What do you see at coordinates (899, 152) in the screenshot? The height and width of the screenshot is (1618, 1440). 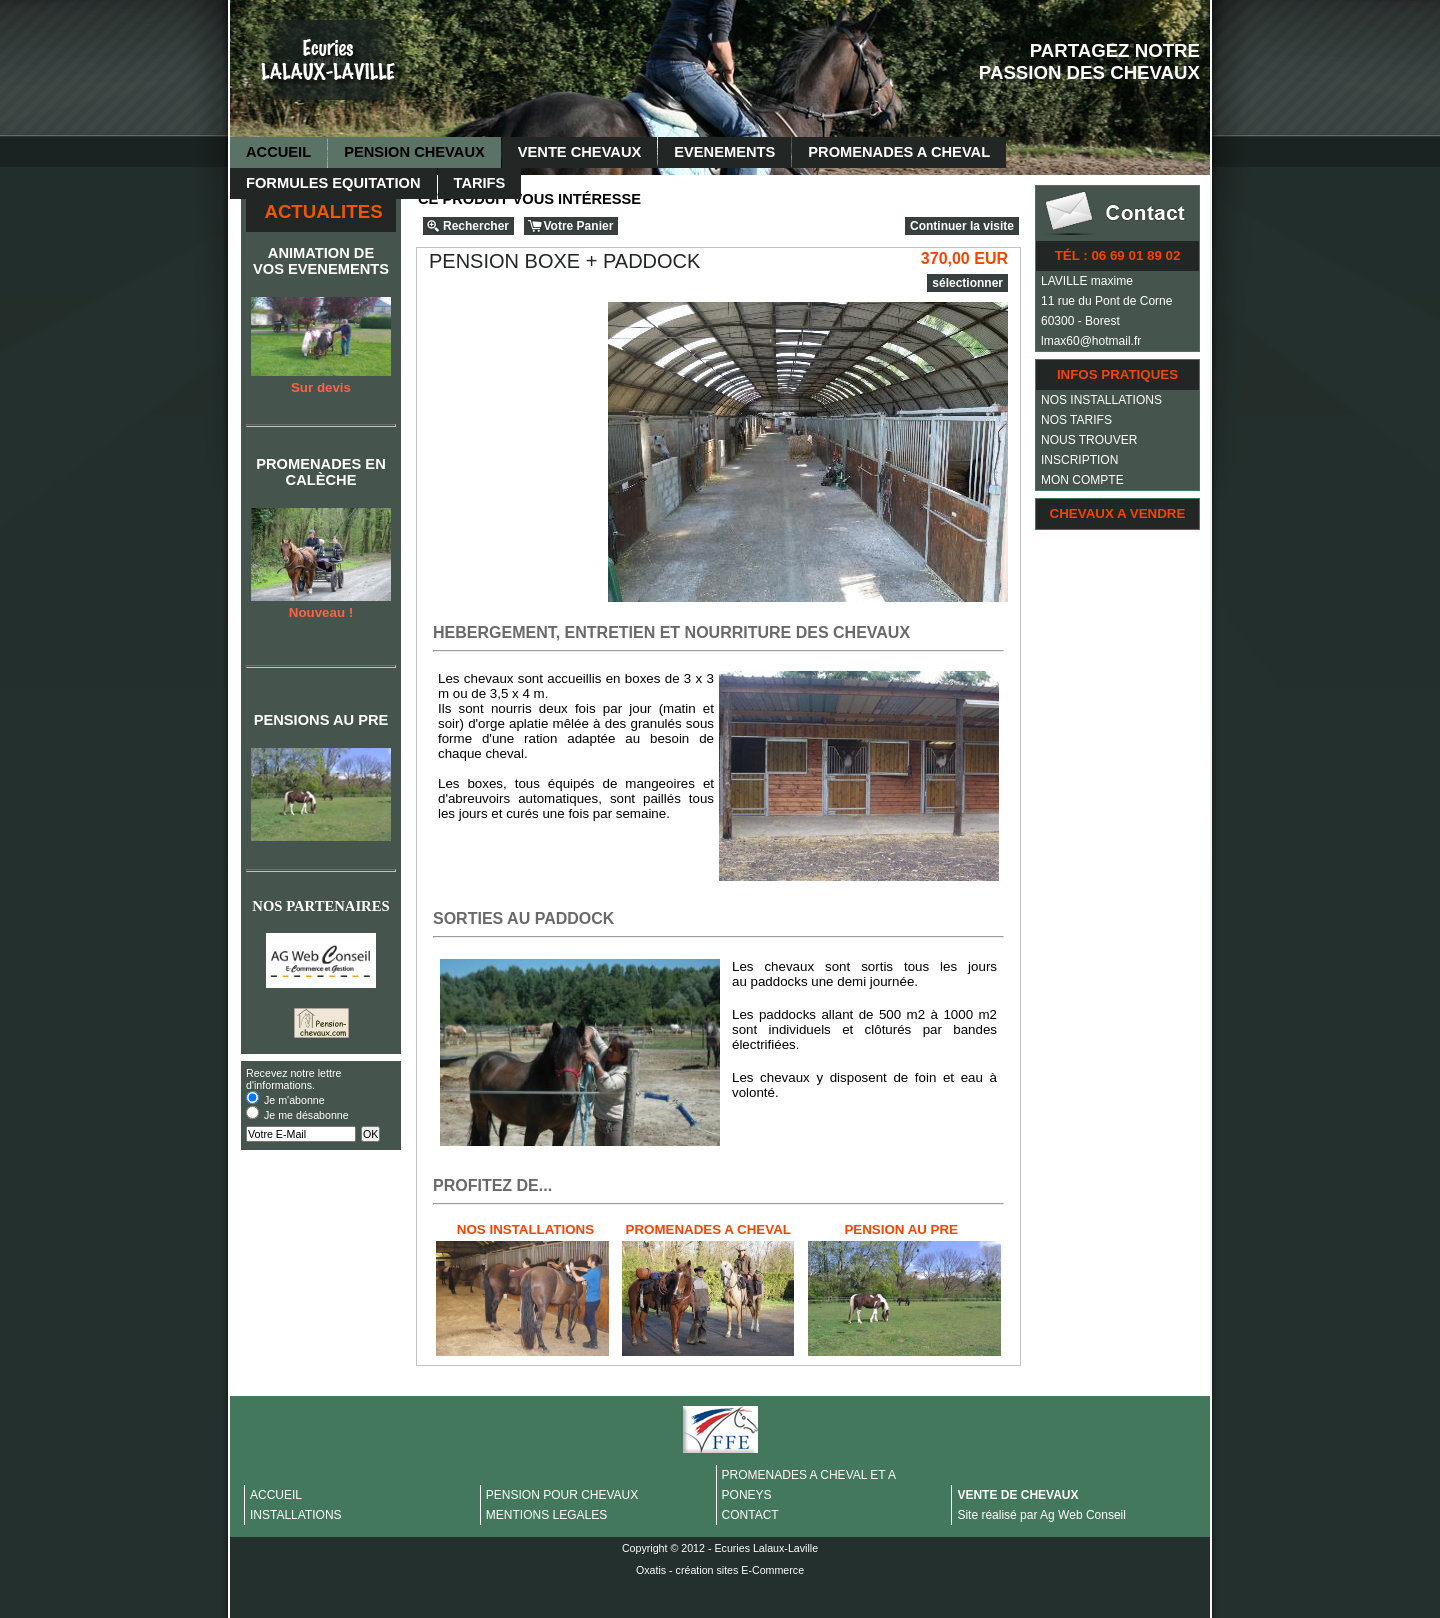 I see `PROMENADES A CHEVAL` at bounding box center [899, 152].